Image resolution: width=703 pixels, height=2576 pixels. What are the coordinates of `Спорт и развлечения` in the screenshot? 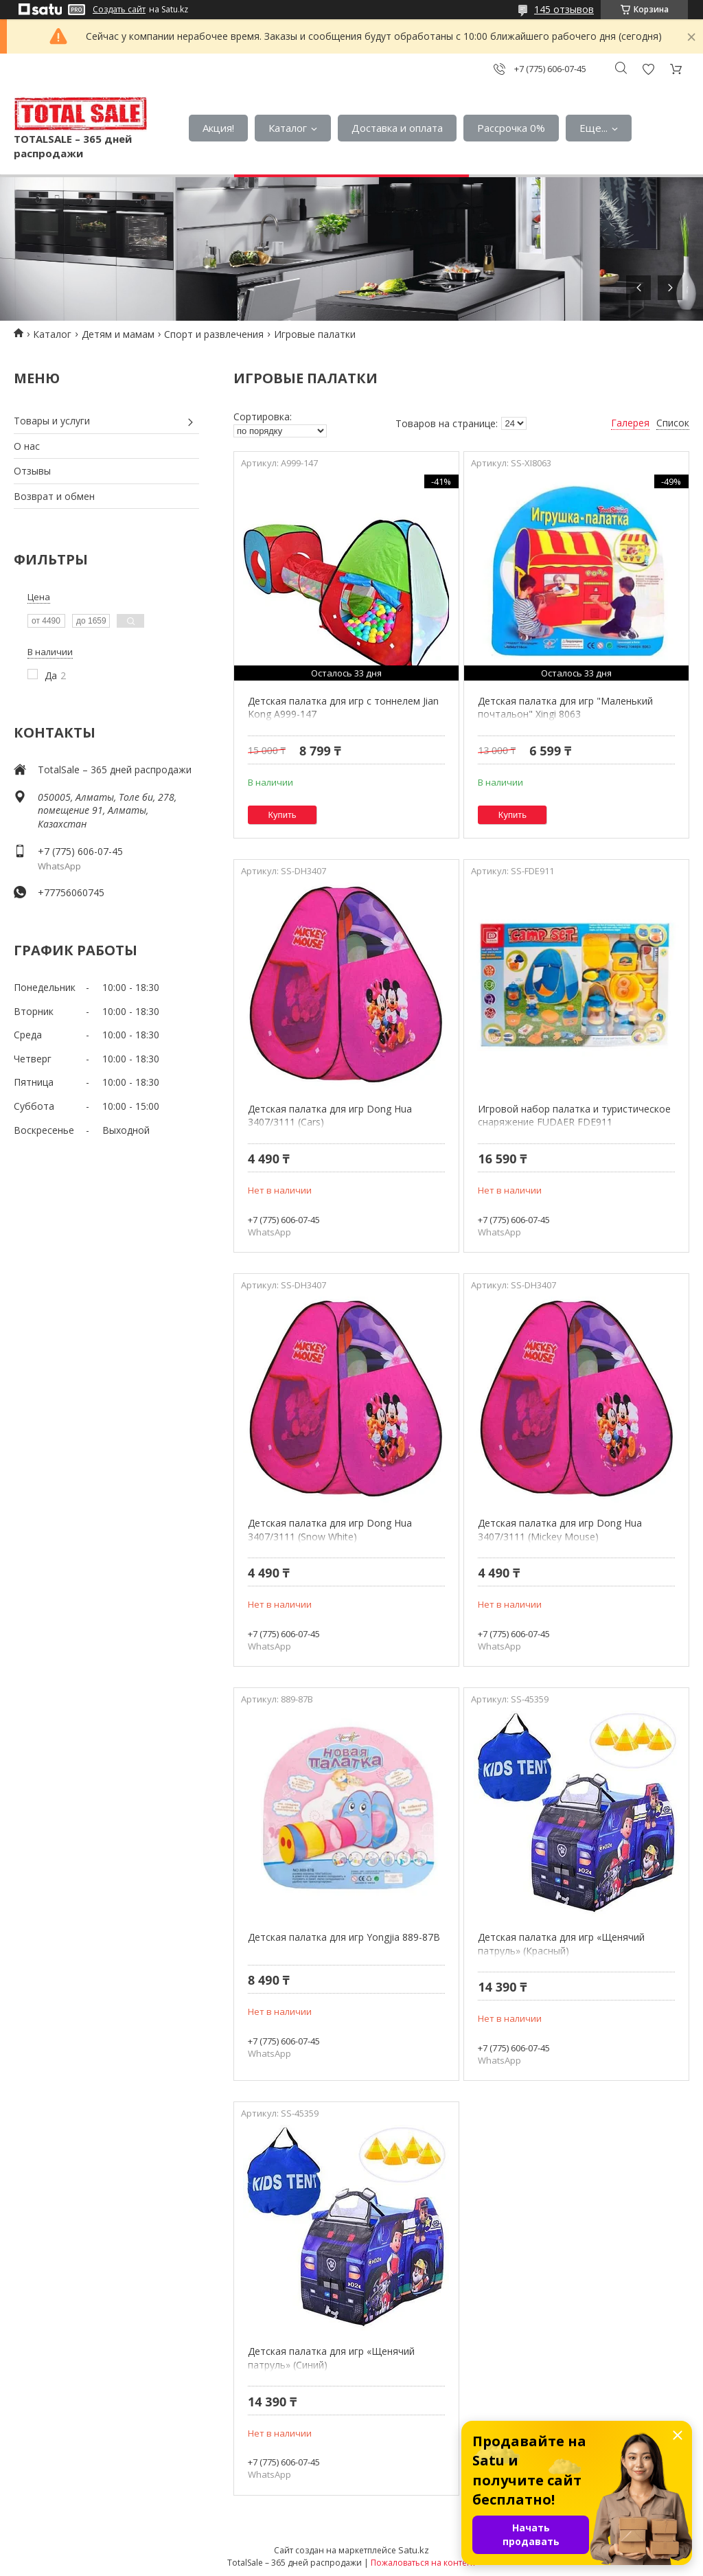 It's located at (214, 334).